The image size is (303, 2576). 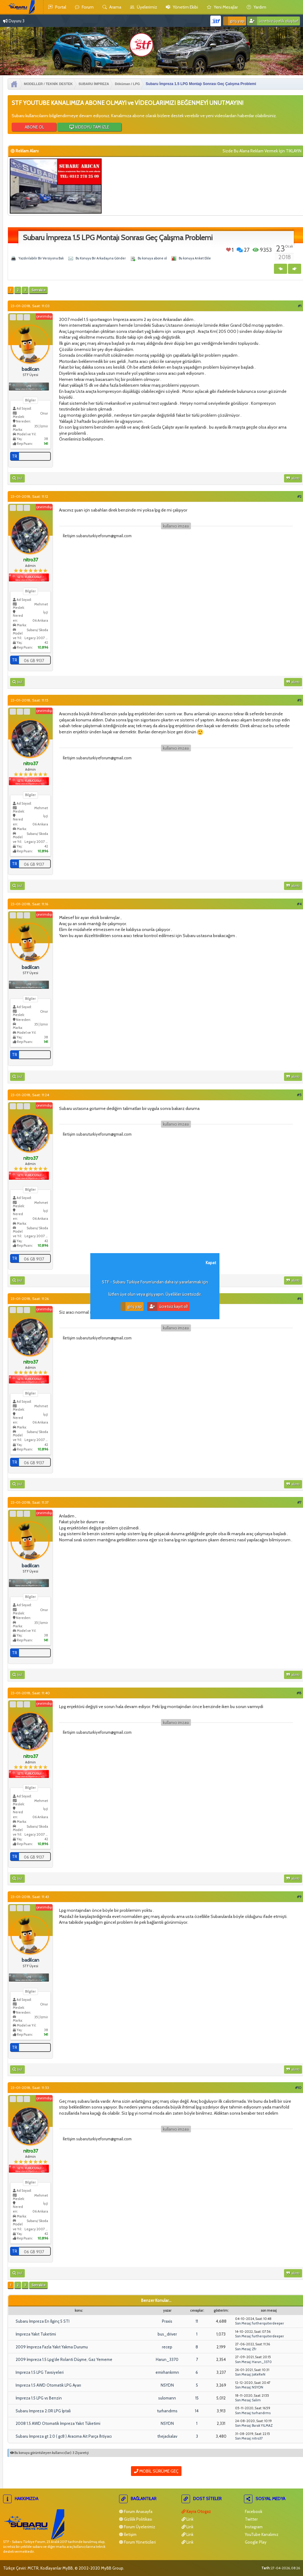 What do you see at coordinates (299, 1298) in the screenshot?
I see `#6` at bounding box center [299, 1298].